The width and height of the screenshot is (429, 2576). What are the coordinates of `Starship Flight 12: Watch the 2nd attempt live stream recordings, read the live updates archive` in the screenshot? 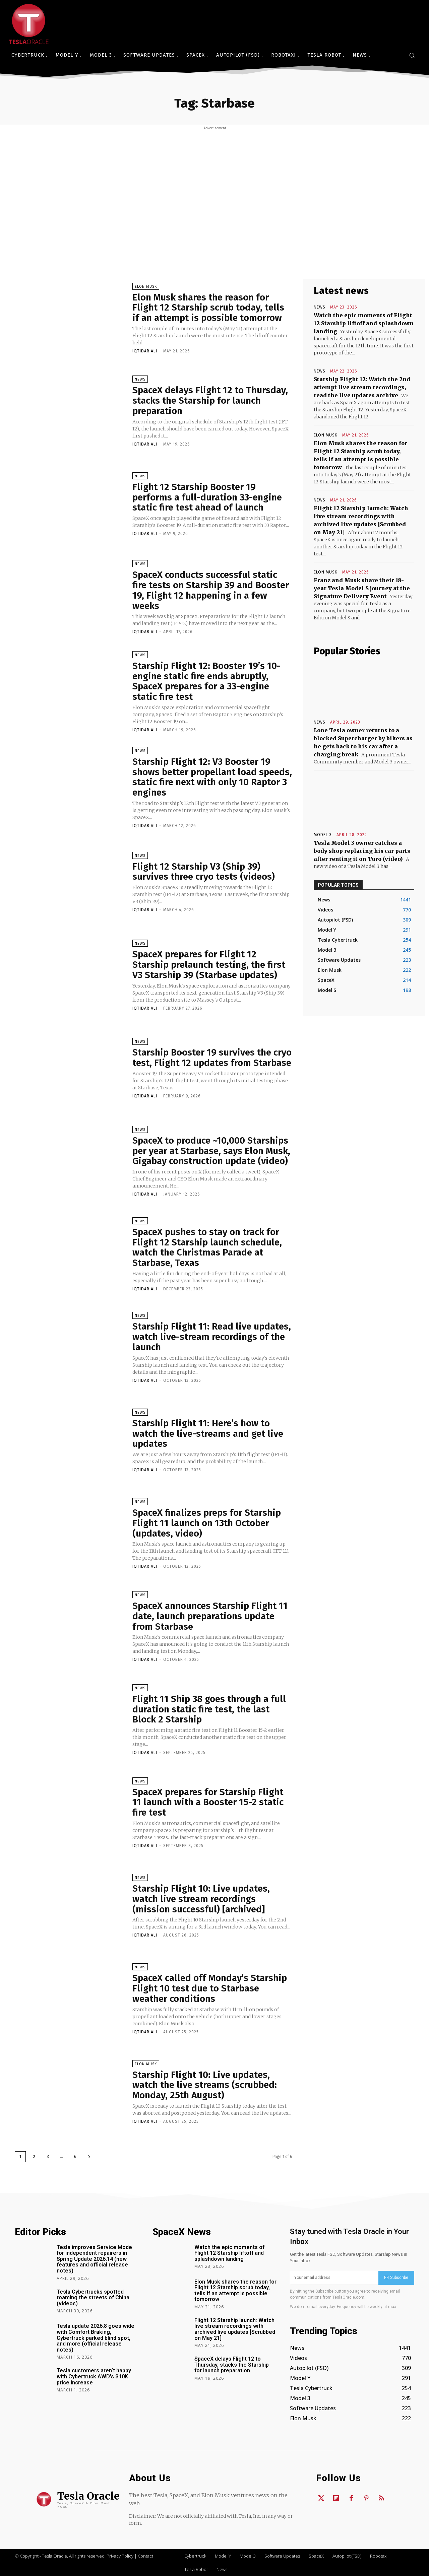 It's located at (362, 387).